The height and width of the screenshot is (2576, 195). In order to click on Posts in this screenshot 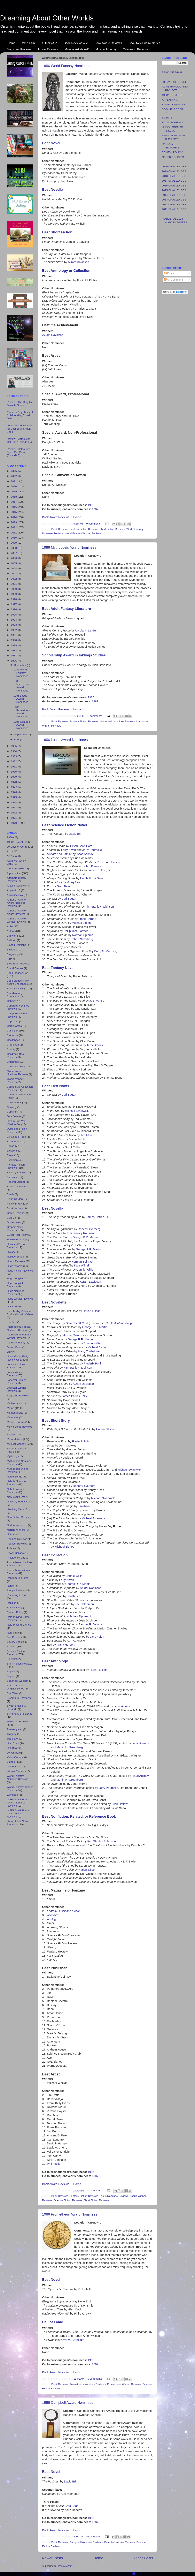, I will do `click(169, 273)`.